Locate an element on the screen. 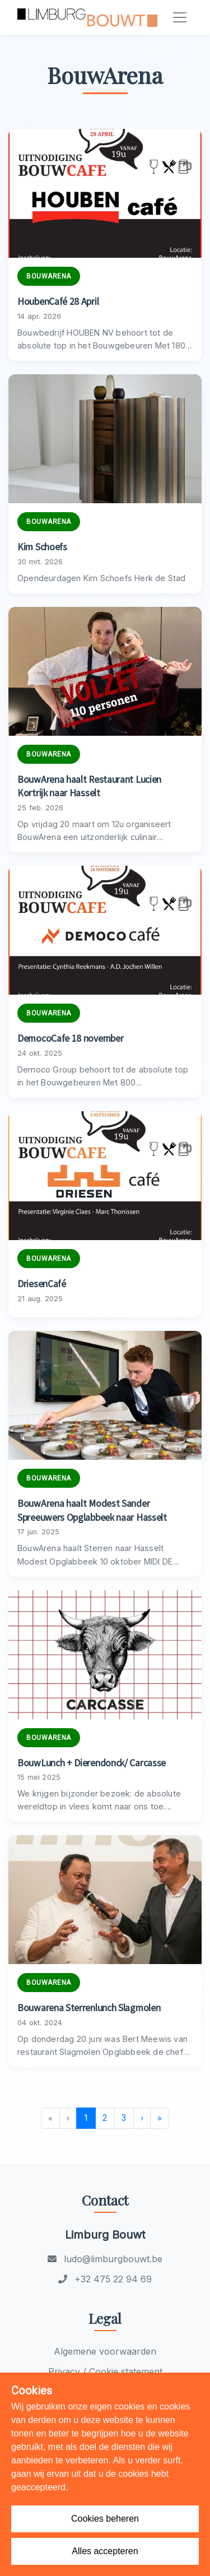  Alles accepteren is located at coordinates (105, 2551).